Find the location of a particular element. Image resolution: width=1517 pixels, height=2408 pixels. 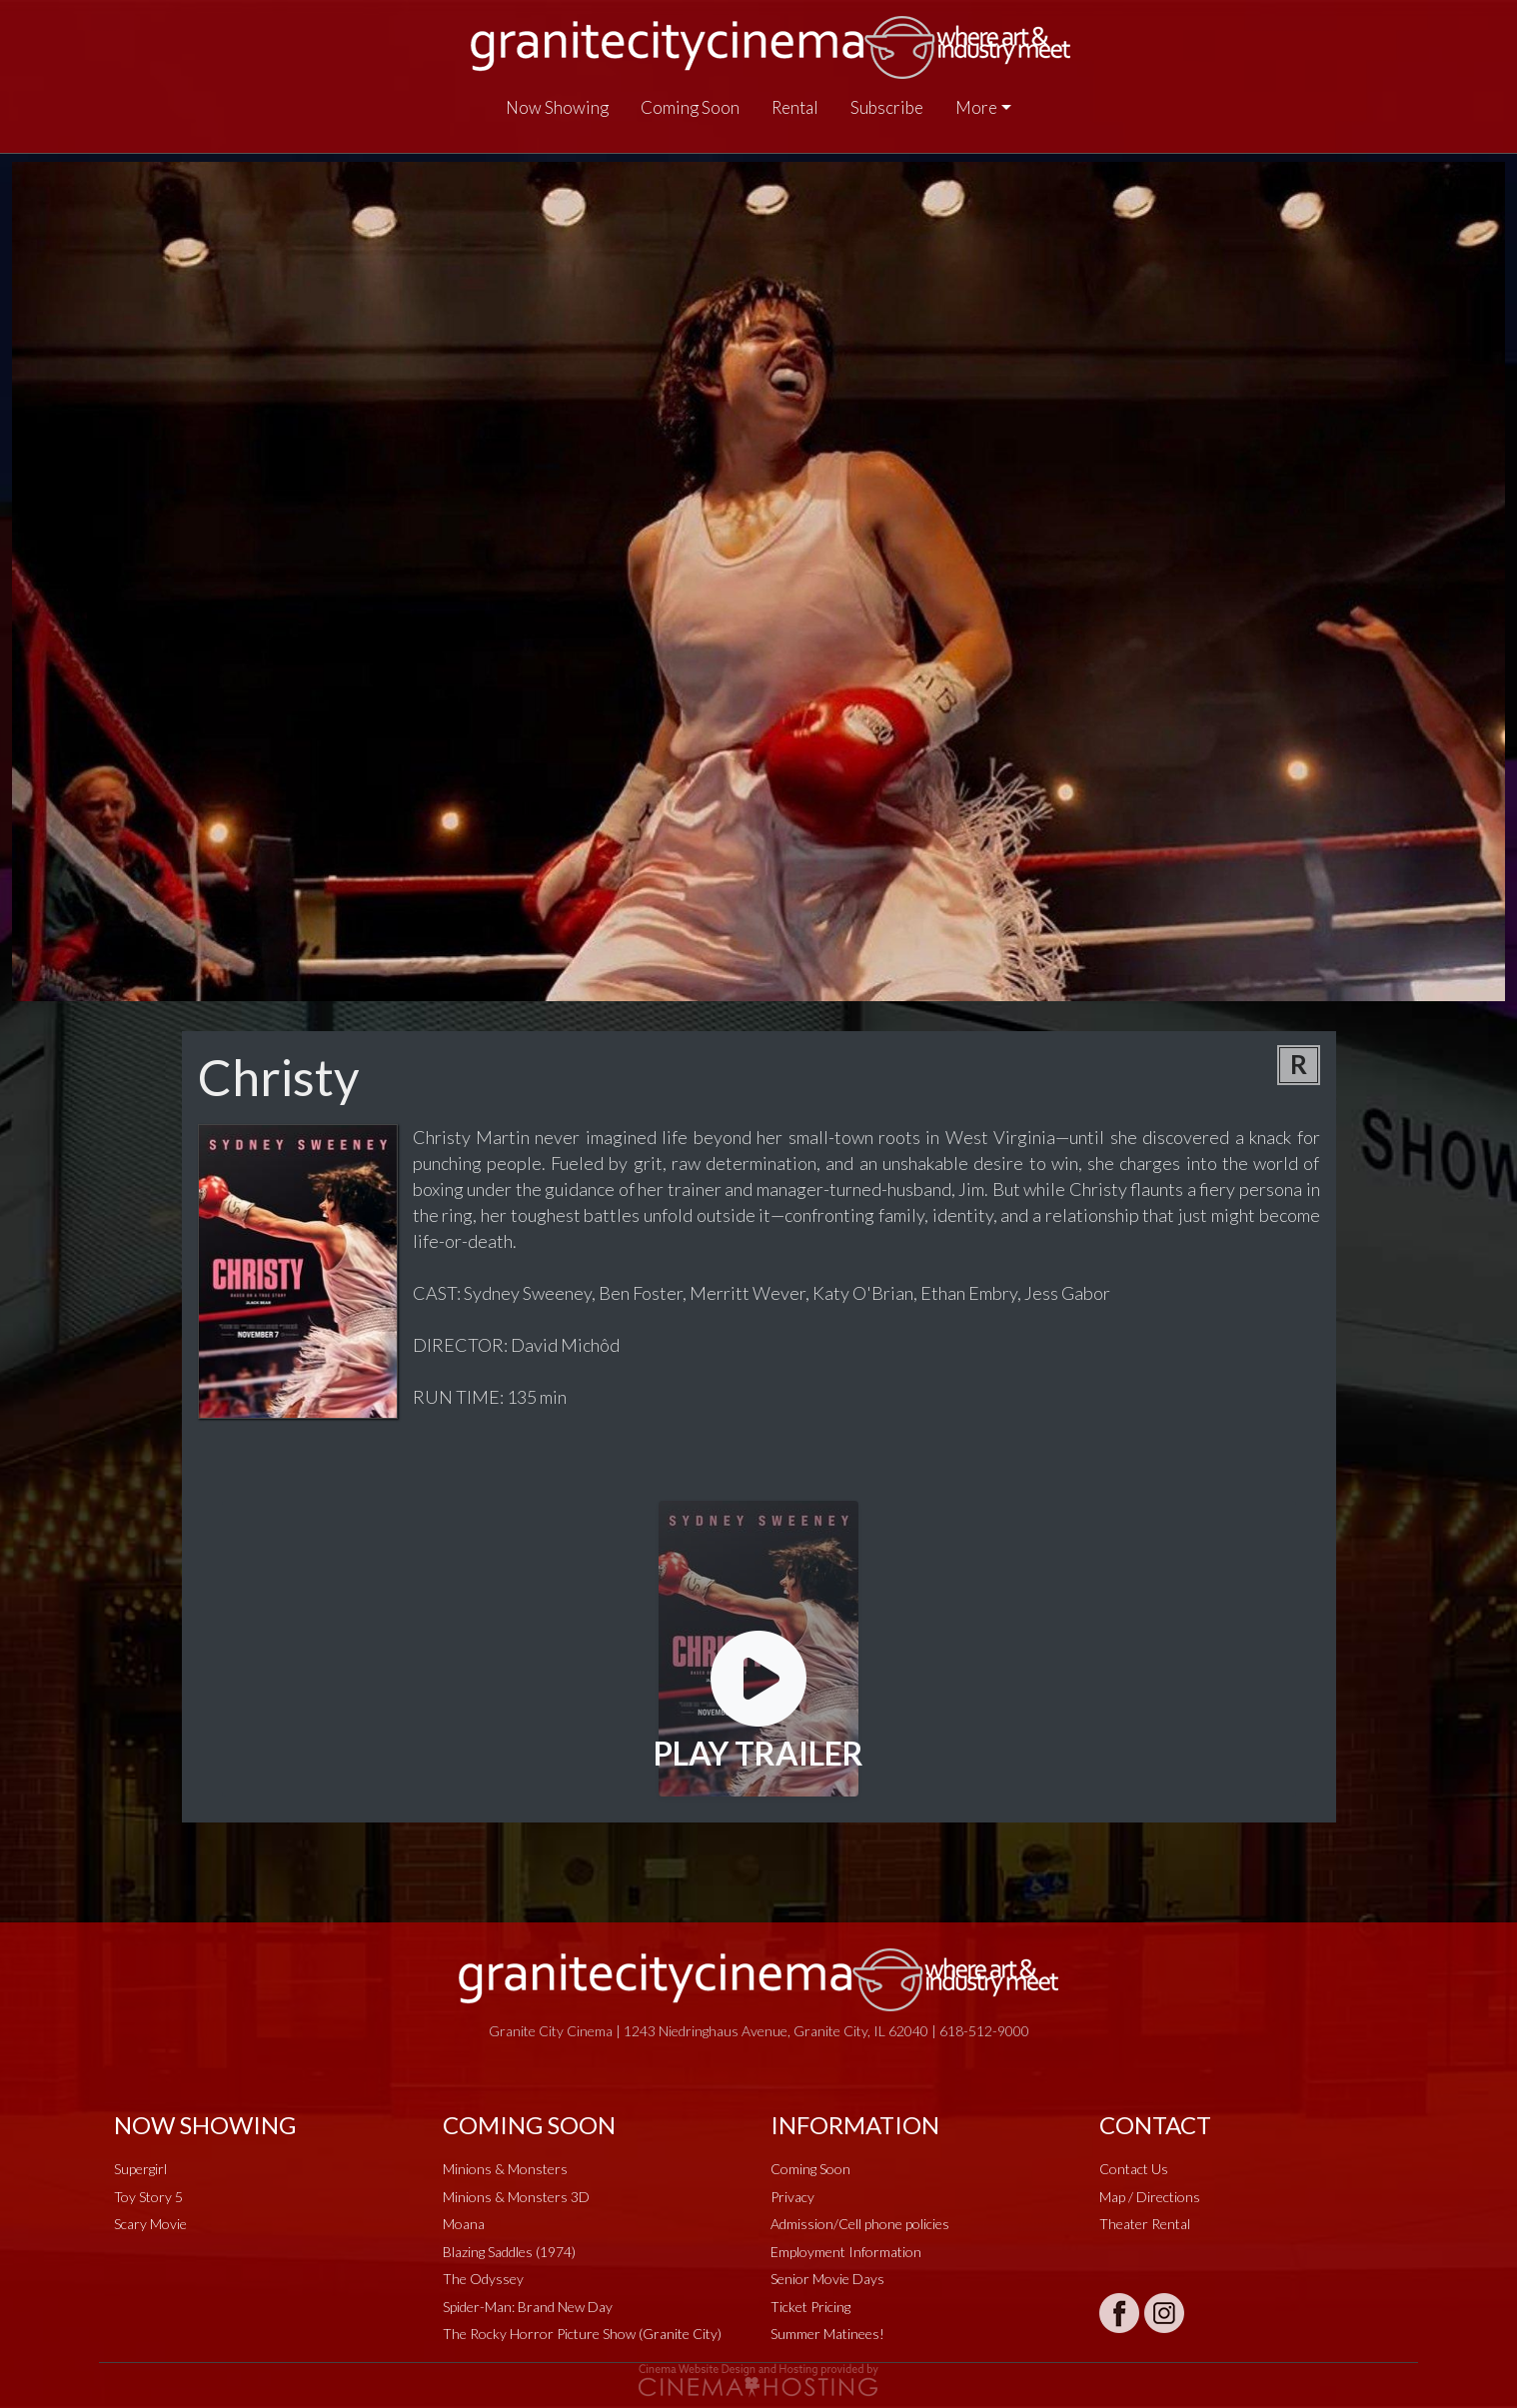

Coming Soon is located at coordinates (690, 107).